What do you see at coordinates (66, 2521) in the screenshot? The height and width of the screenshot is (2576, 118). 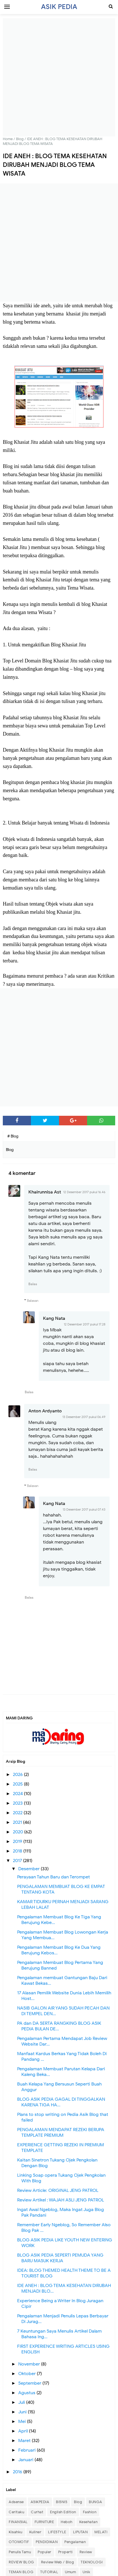 I see `Heboh` at bounding box center [66, 2521].